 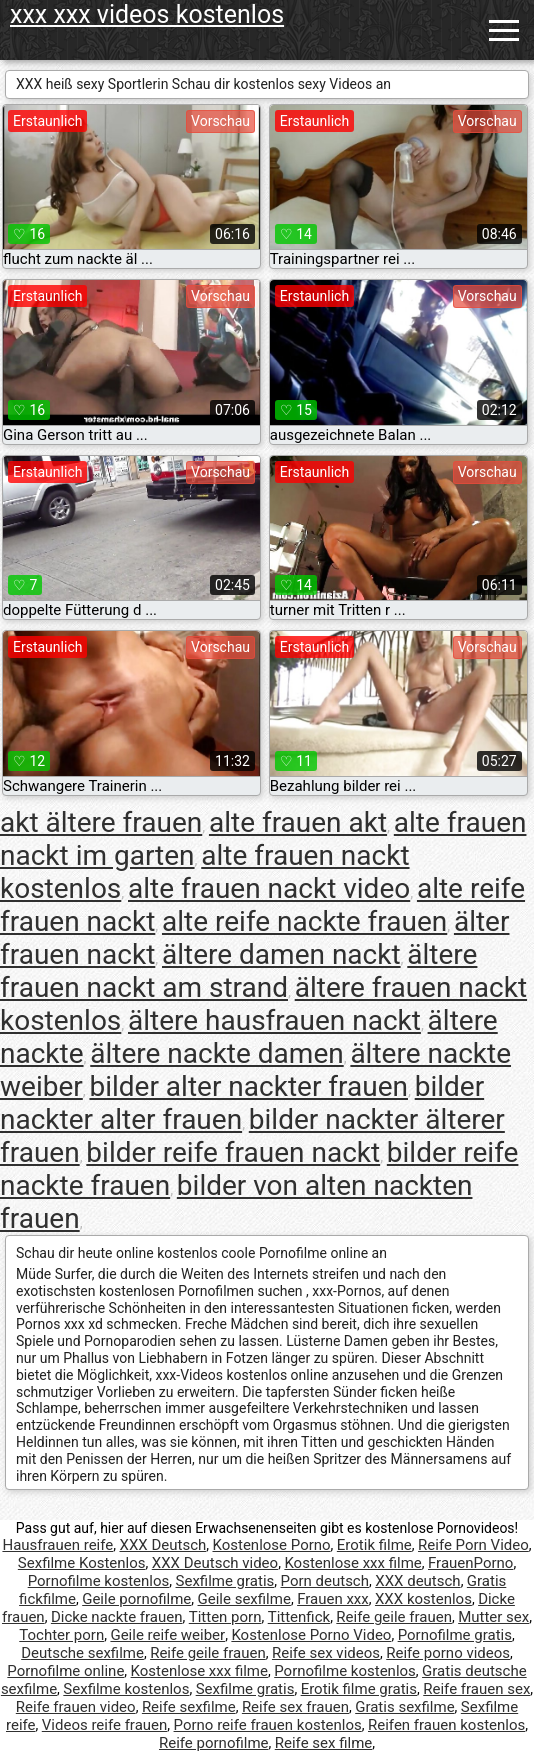 What do you see at coordinates (325, 1581) in the screenshot?
I see `Porn deutsch` at bounding box center [325, 1581].